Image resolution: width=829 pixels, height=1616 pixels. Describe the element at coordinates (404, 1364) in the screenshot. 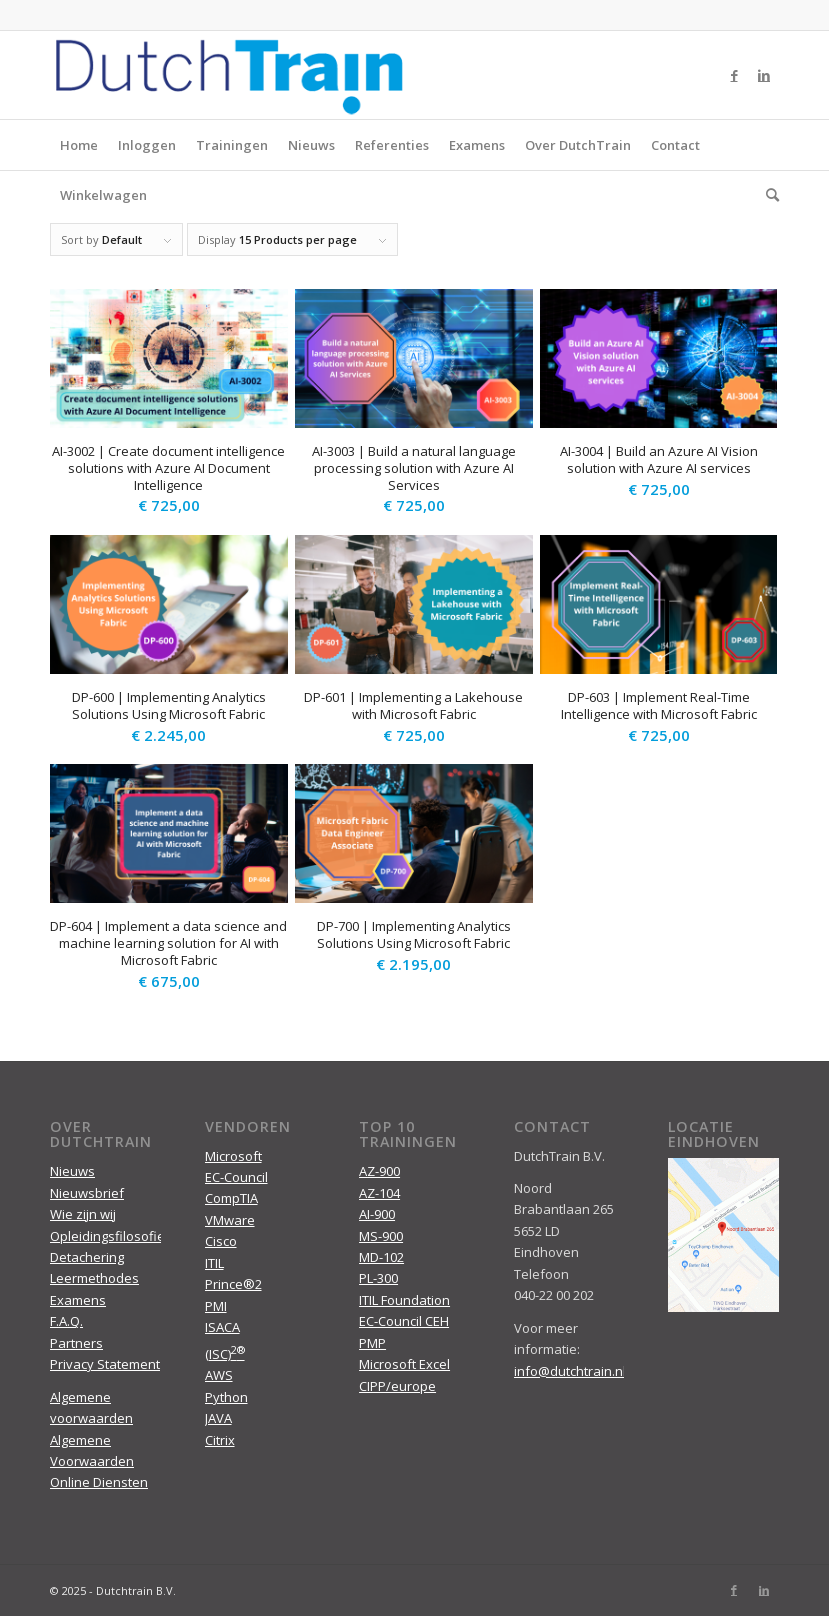

I see `Microsoft Excel` at that location.